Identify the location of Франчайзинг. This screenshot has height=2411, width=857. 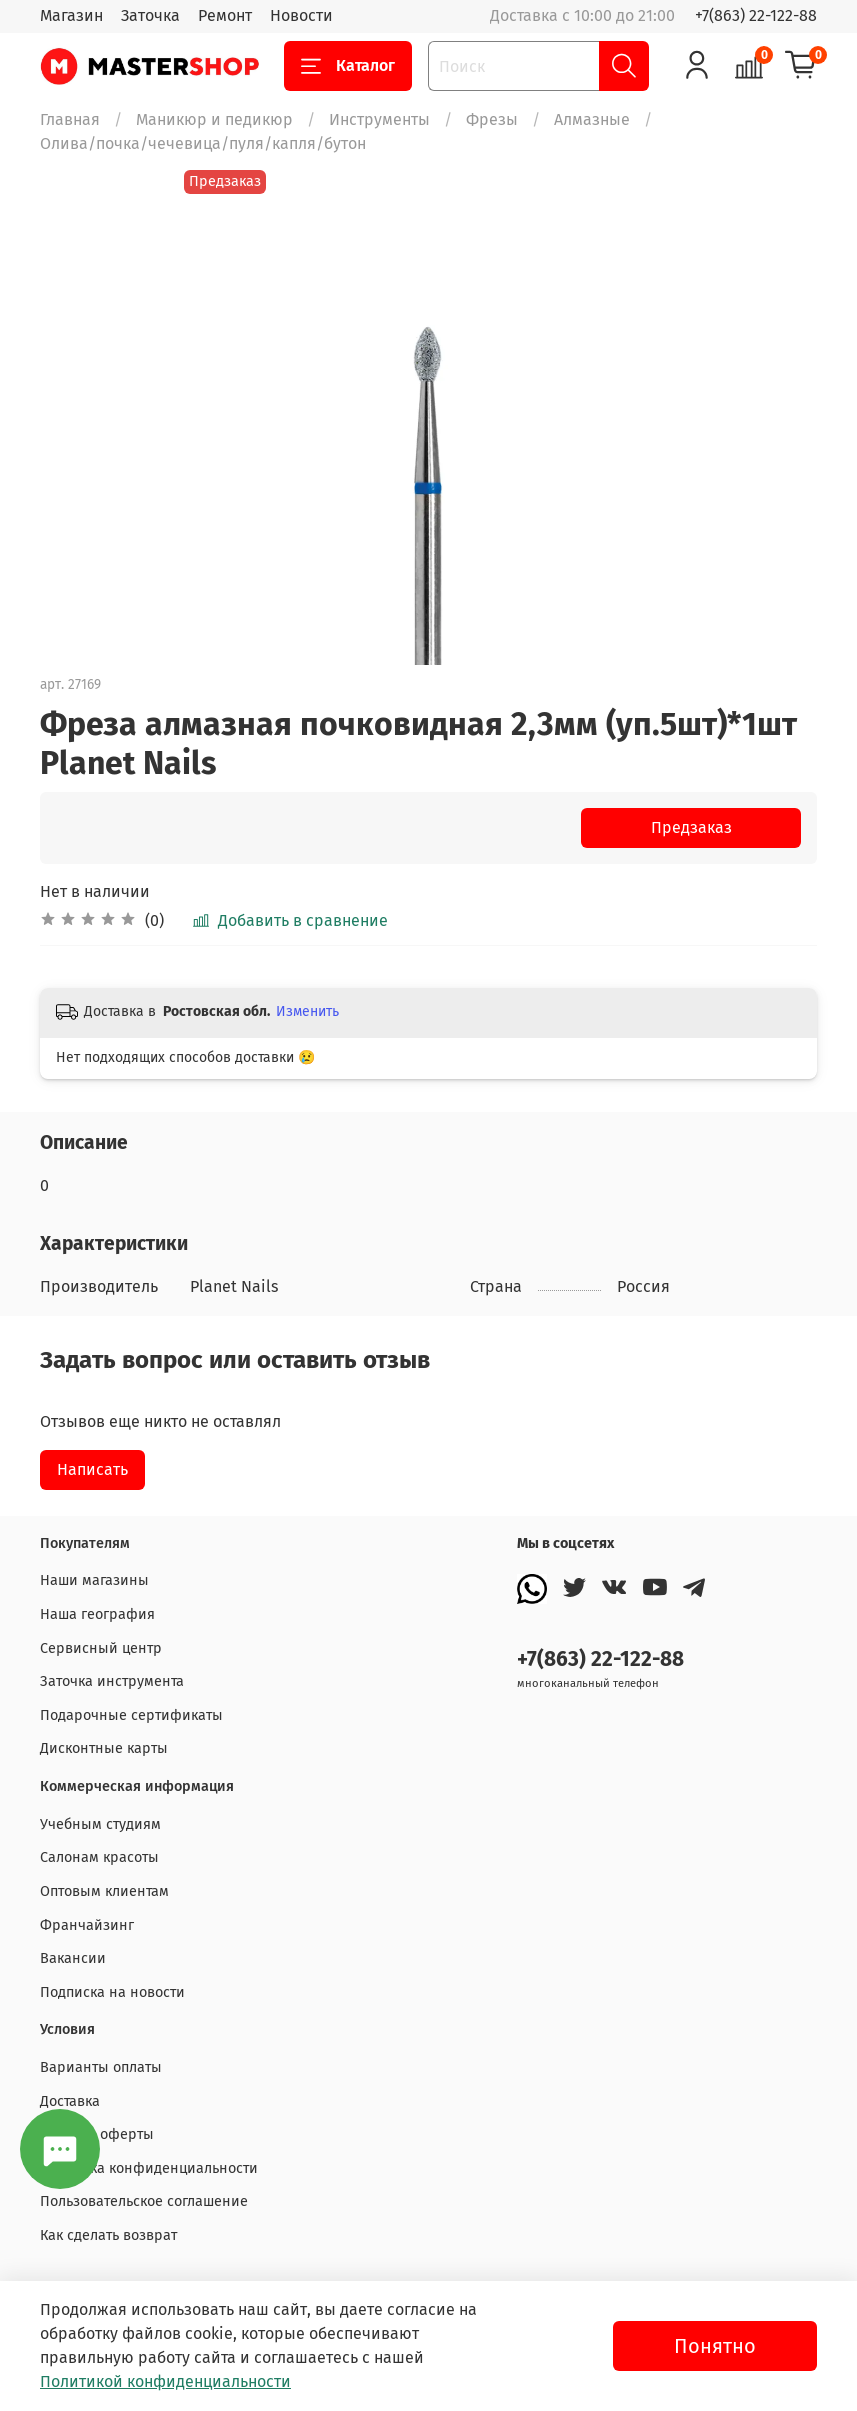
(87, 1925).